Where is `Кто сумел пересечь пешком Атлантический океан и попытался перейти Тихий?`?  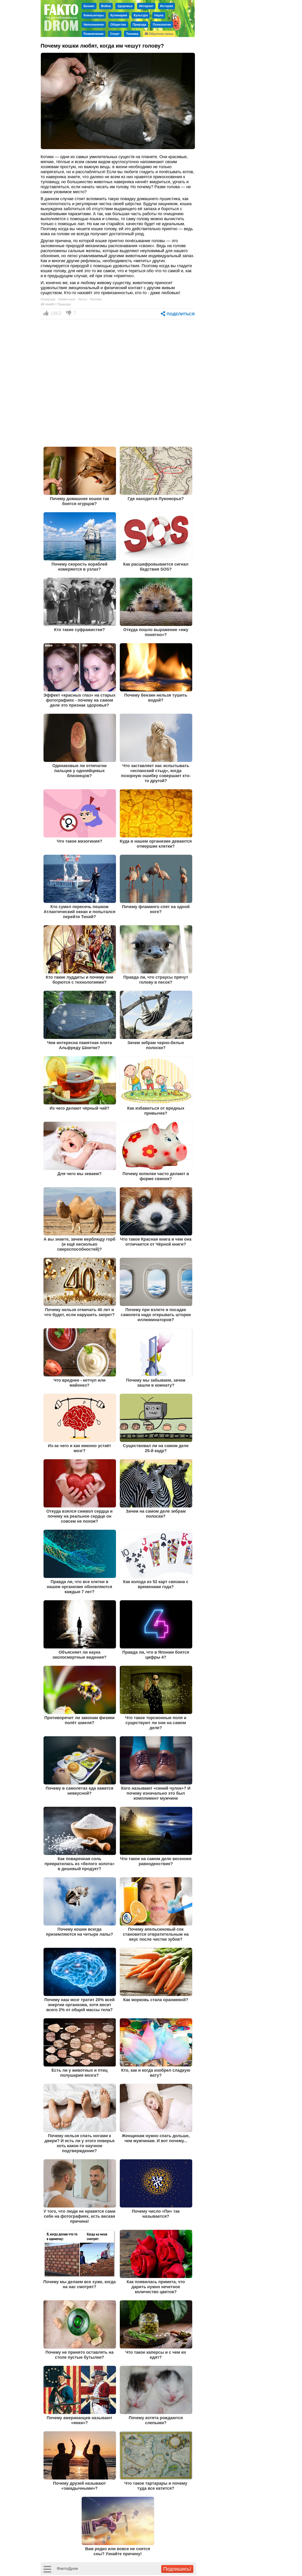
Кто сумел пересечь пешком Атлантический океан и попытался перейти Тихий? is located at coordinates (79, 911).